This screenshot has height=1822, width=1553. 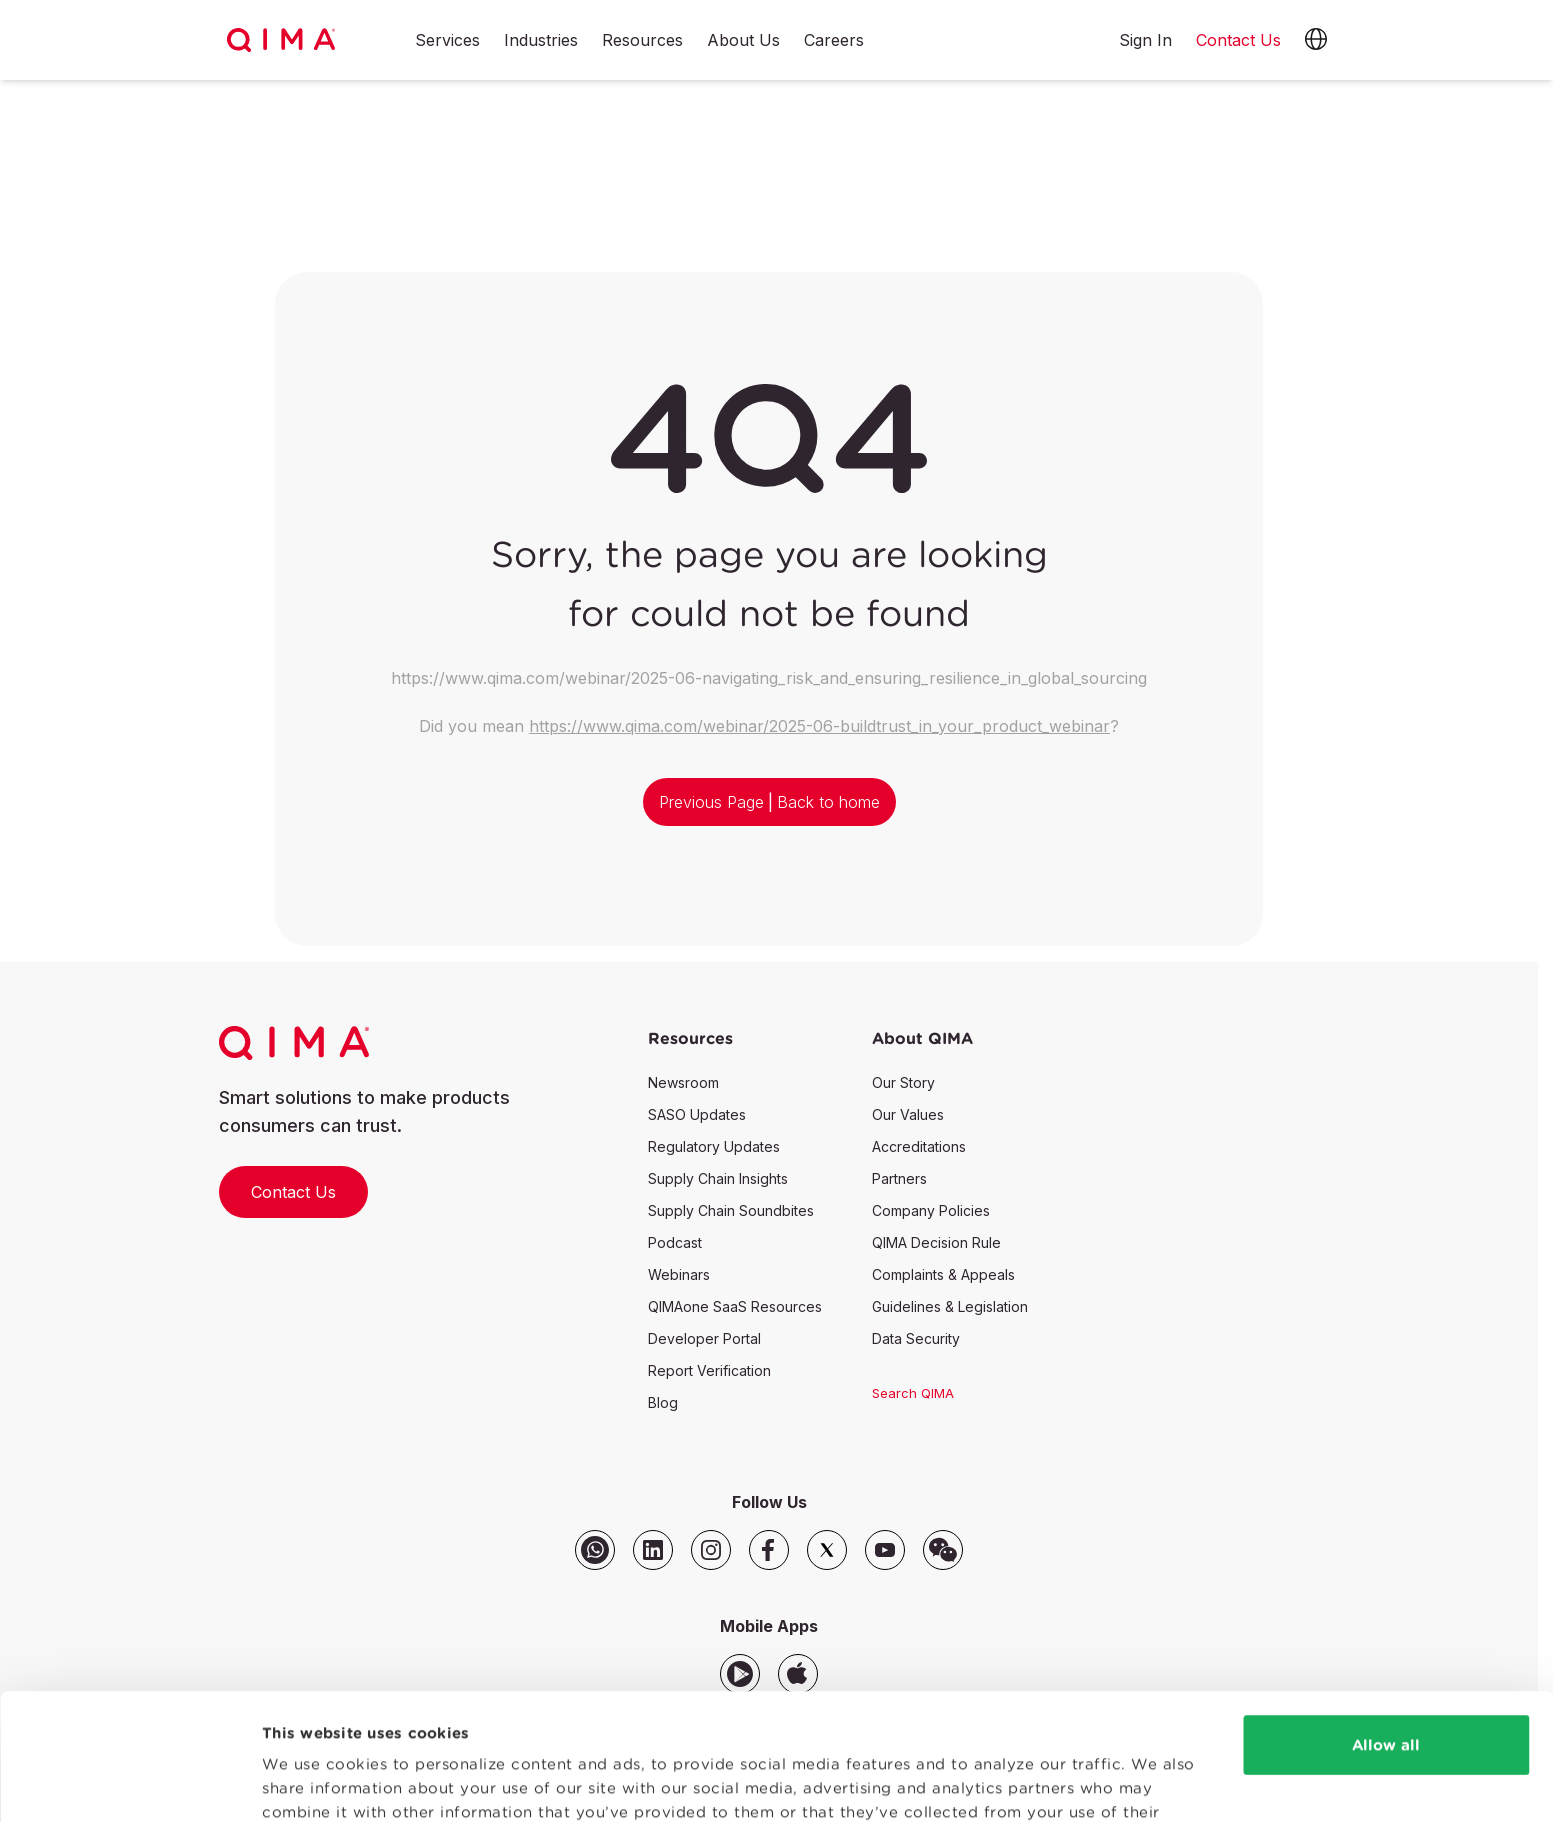 I want to click on Developer Portal, so click(x=704, y=1338).